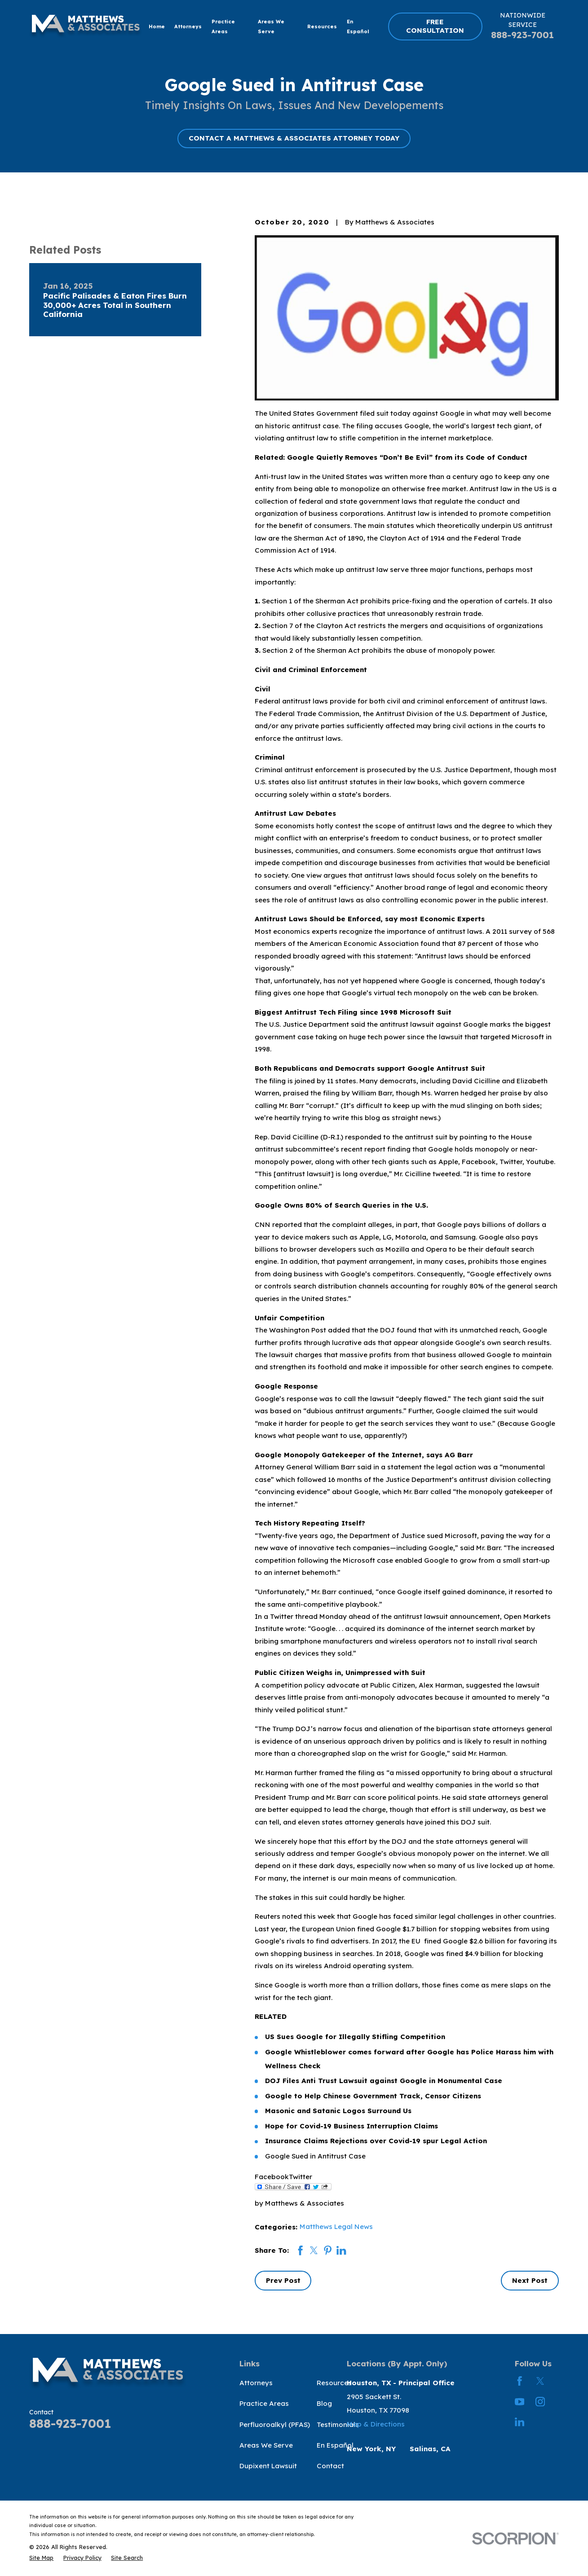 The height and width of the screenshot is (2576, 588). I want to click on Areas We Serve, so click(266, 2445).